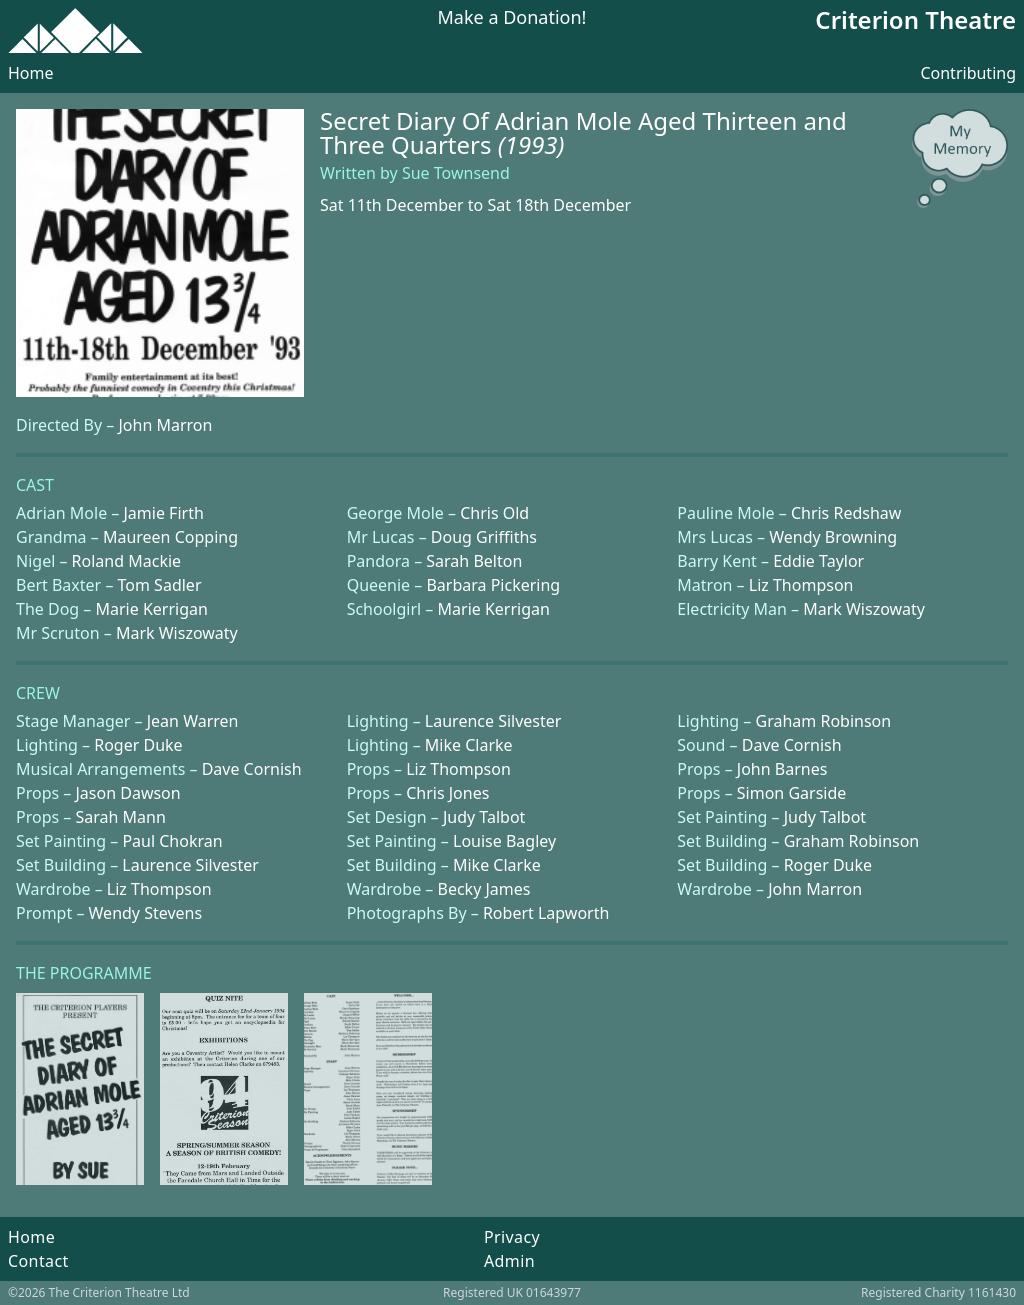 The image size is (1024, 1305). I want to click on Sarah Mann, so click(120, 817).